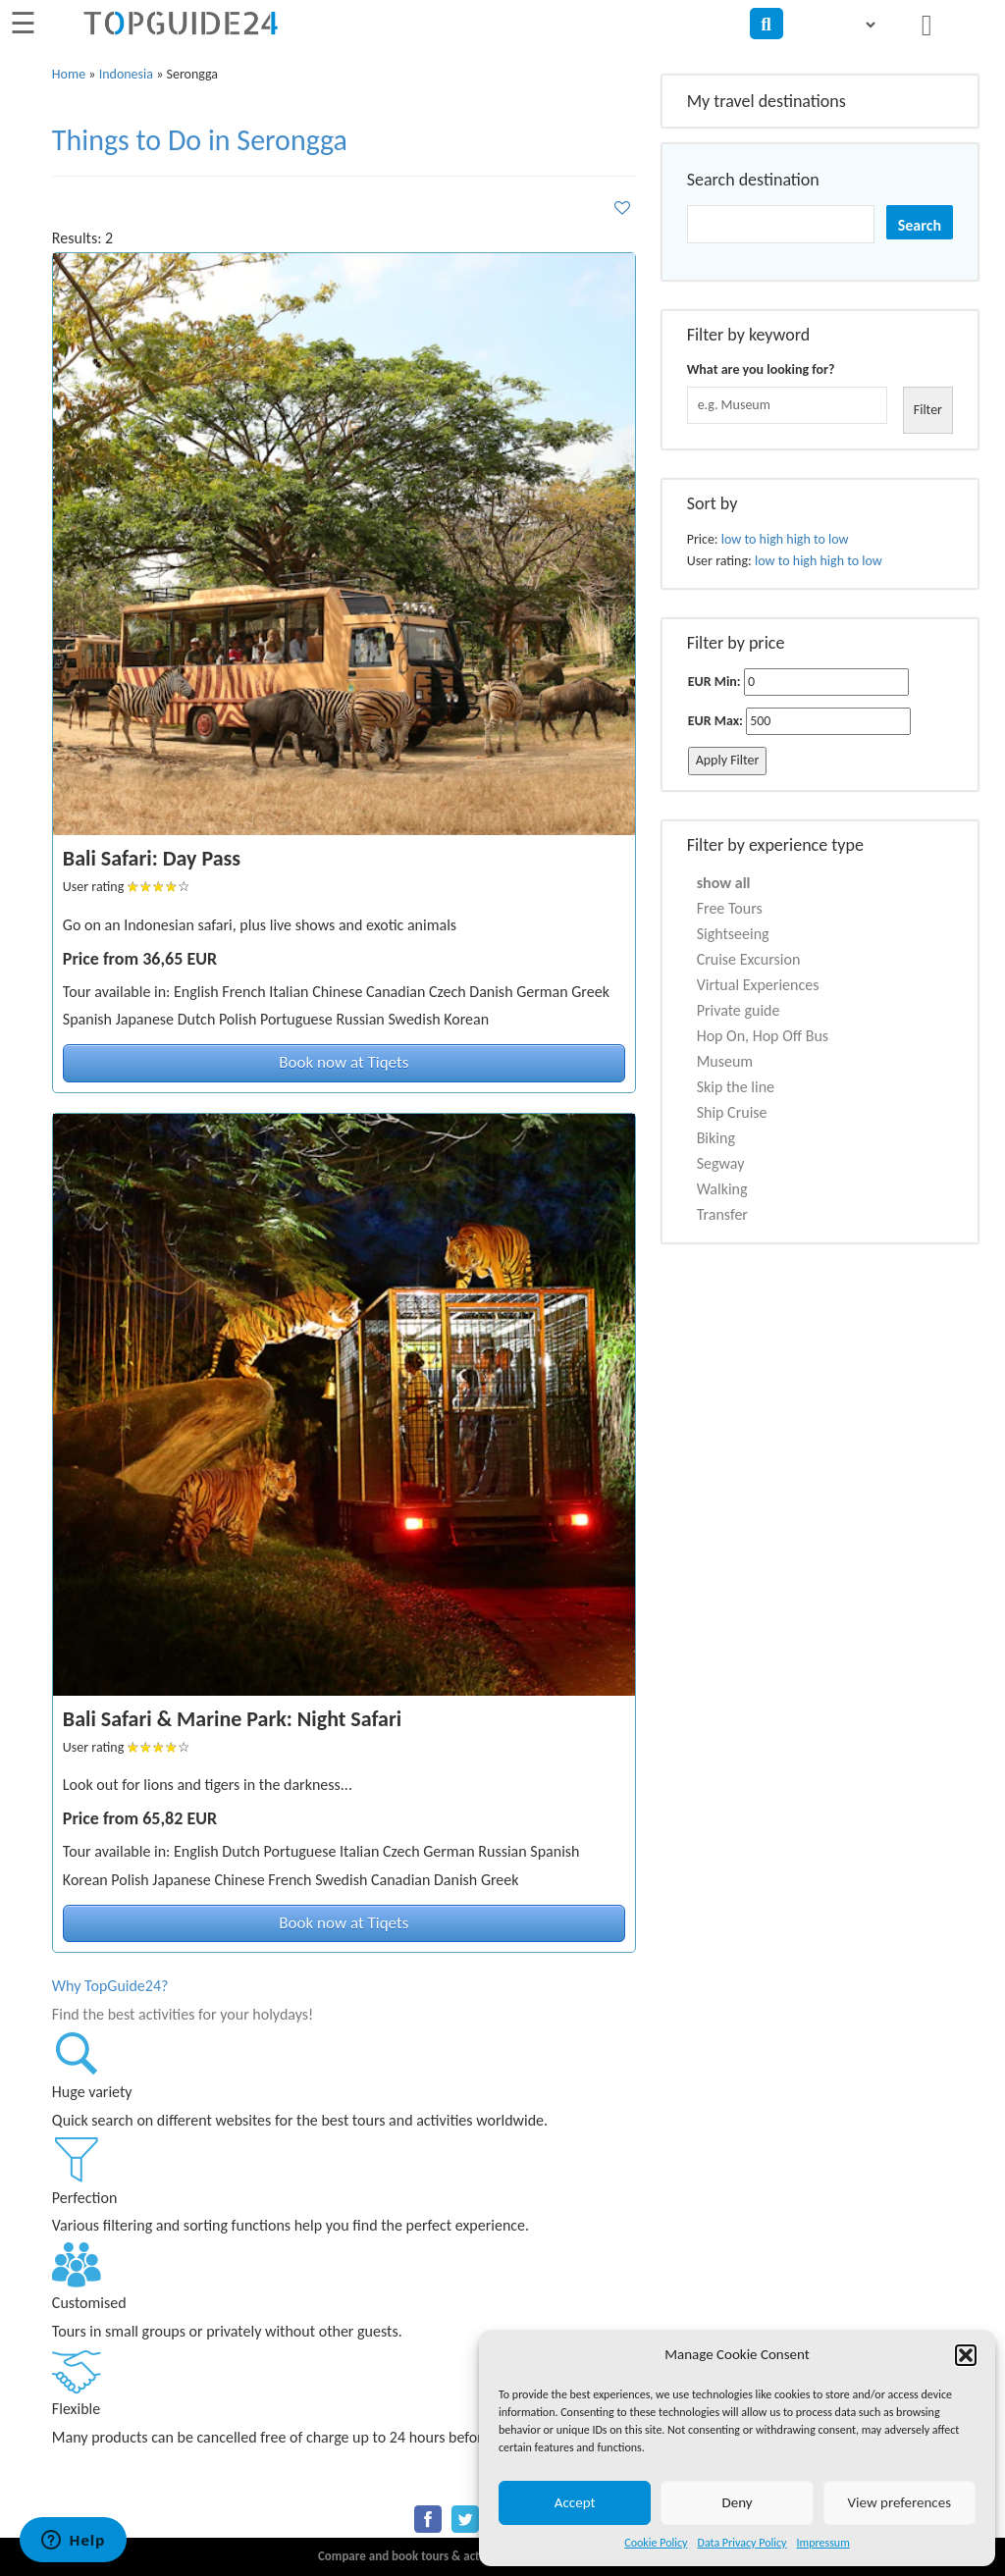  I want to click on Deny, so click(736, 2502).